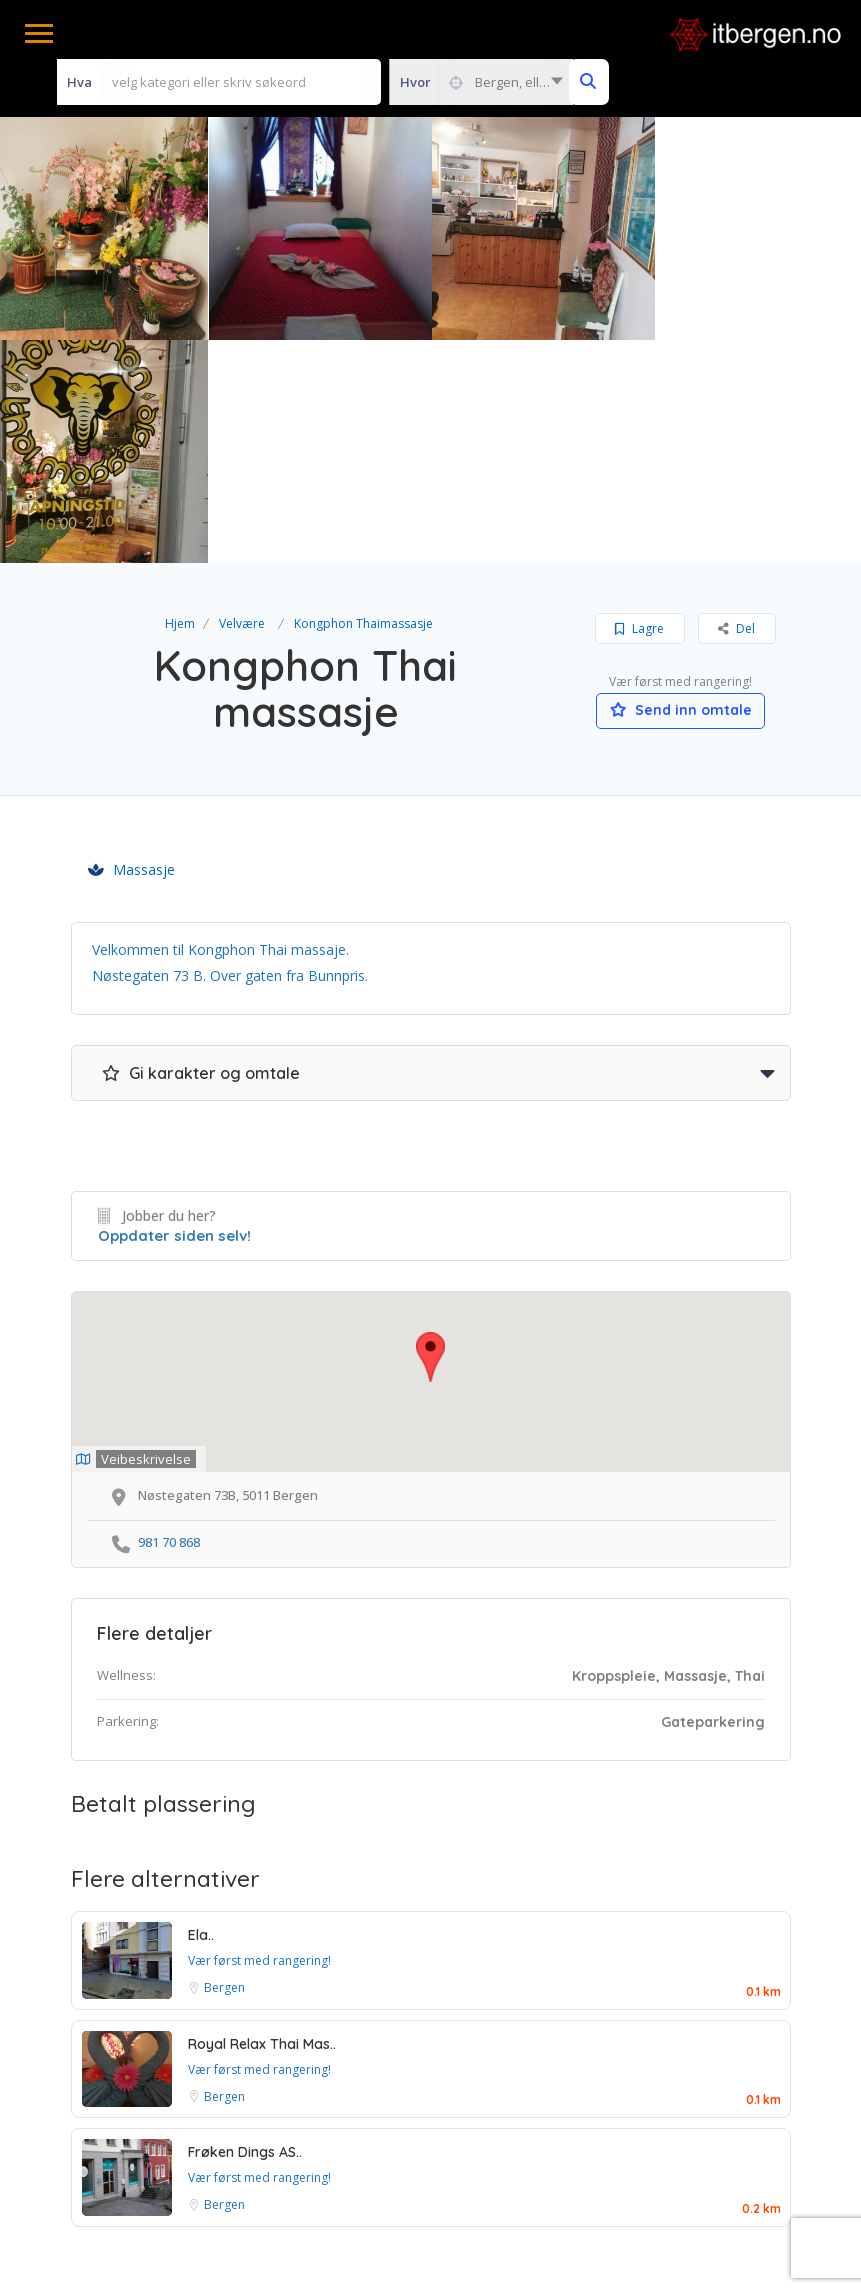 Image resolution: width=861 pixels, height=2292 pixels. Describe the element at coordinates (242, 400) in the screenshot. I see `Velvære` at that location.